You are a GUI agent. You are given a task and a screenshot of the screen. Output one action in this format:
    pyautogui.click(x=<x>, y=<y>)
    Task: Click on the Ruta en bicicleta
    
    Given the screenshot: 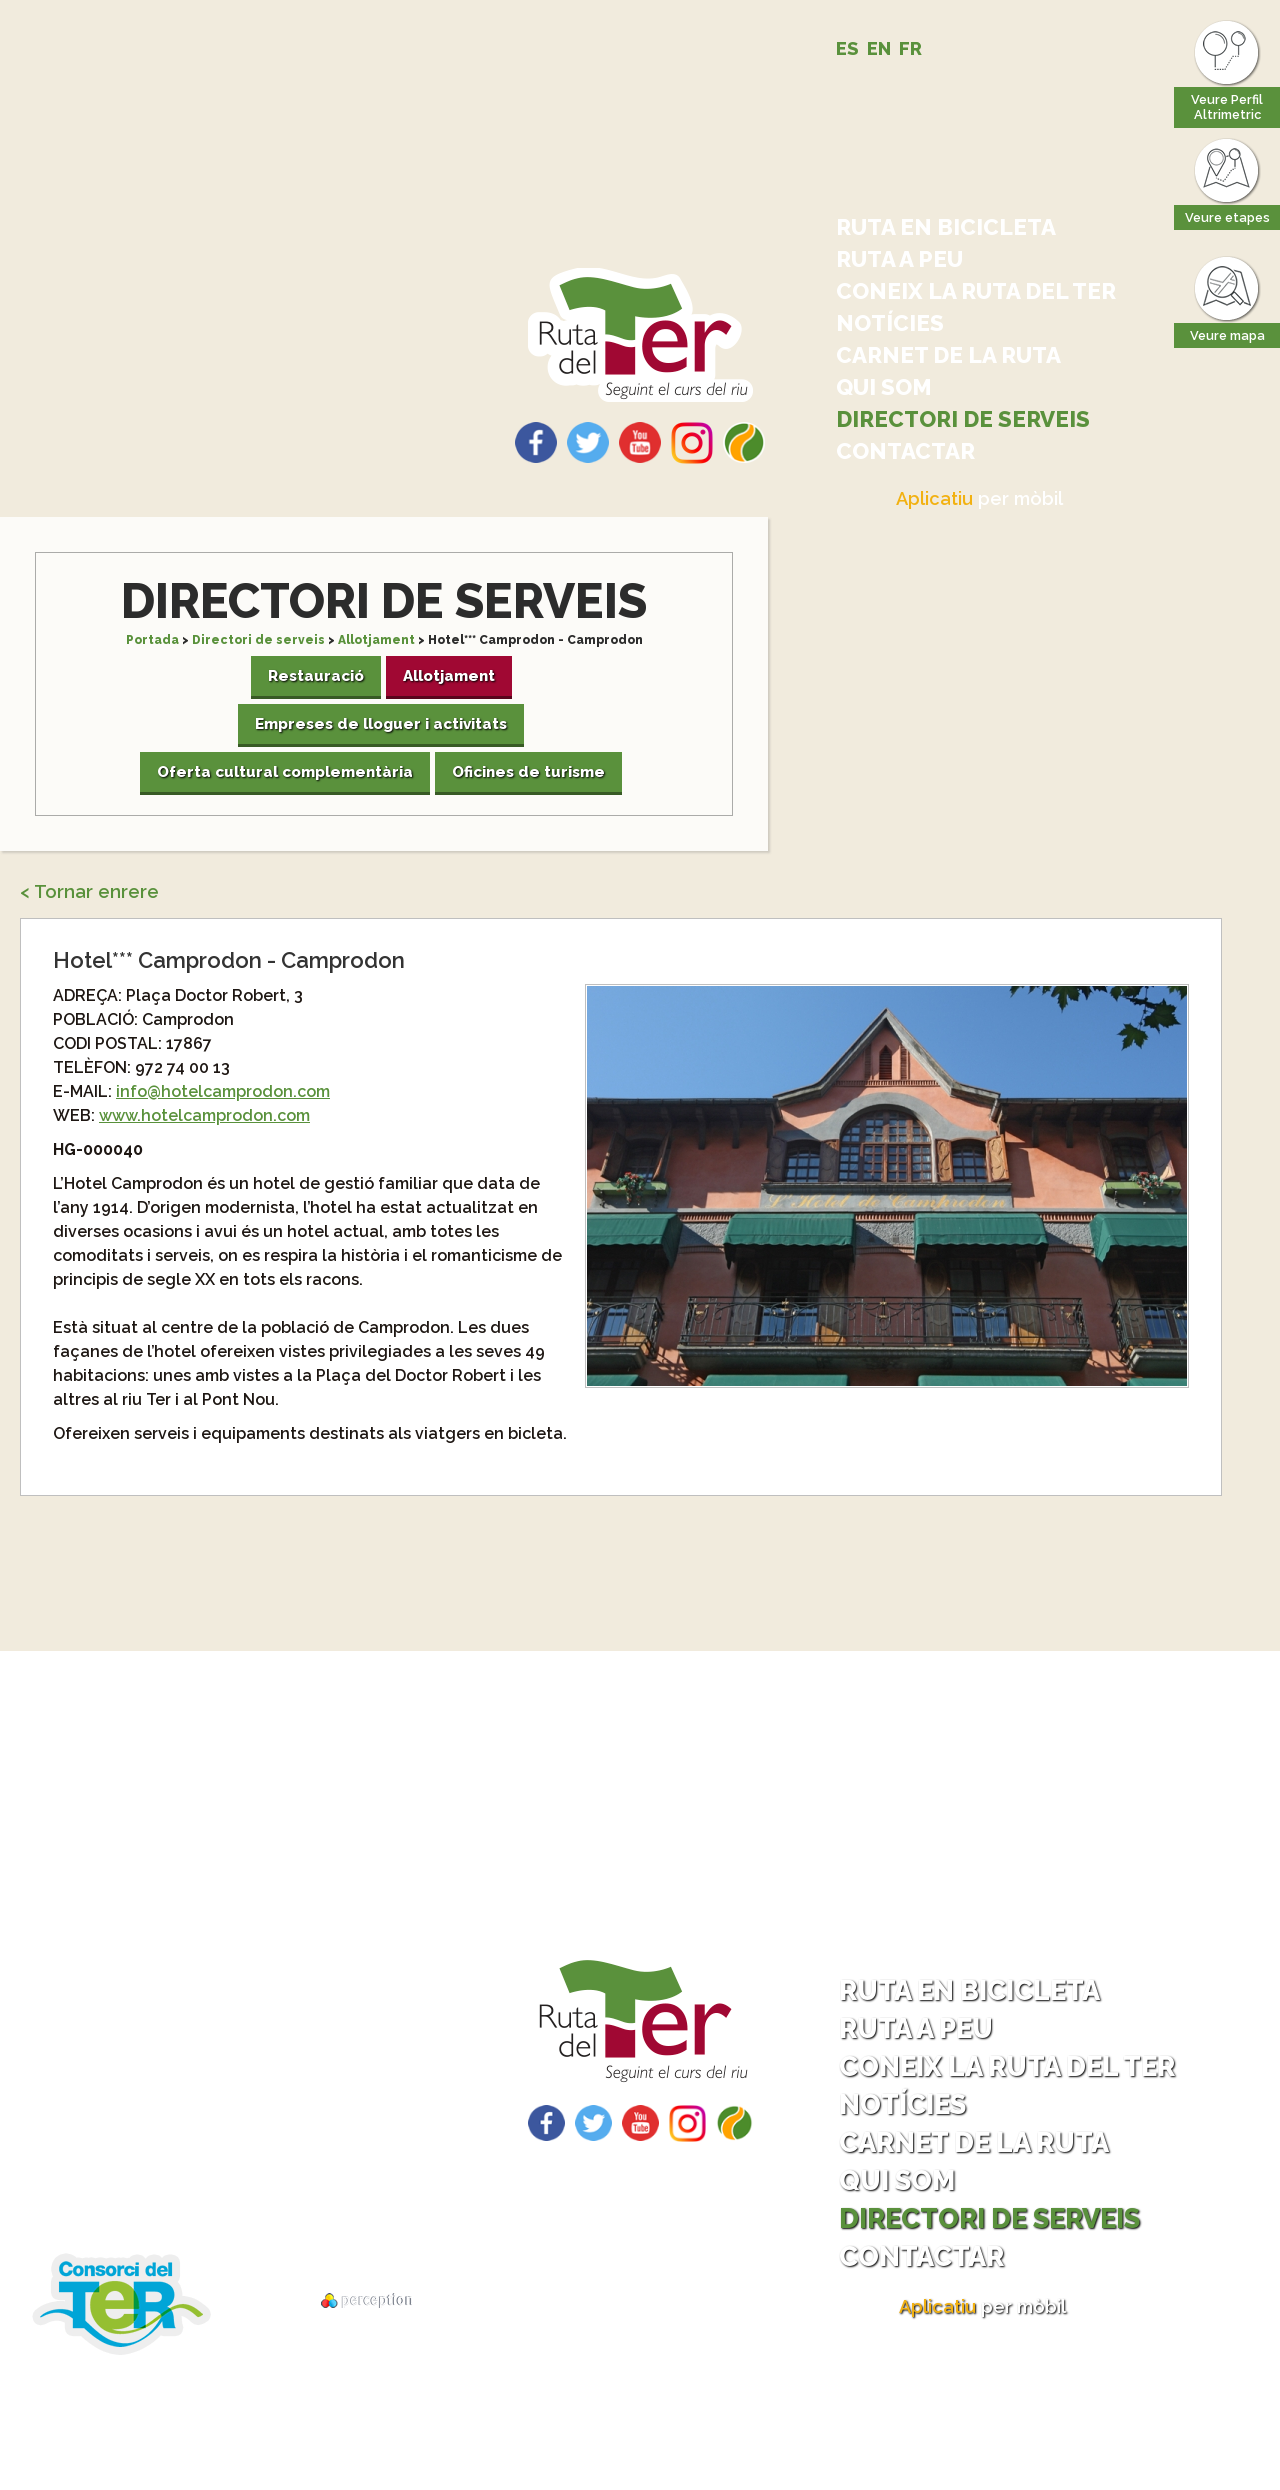 What is the action you would take?
    pyautogui.click(x=946, y=227)
    